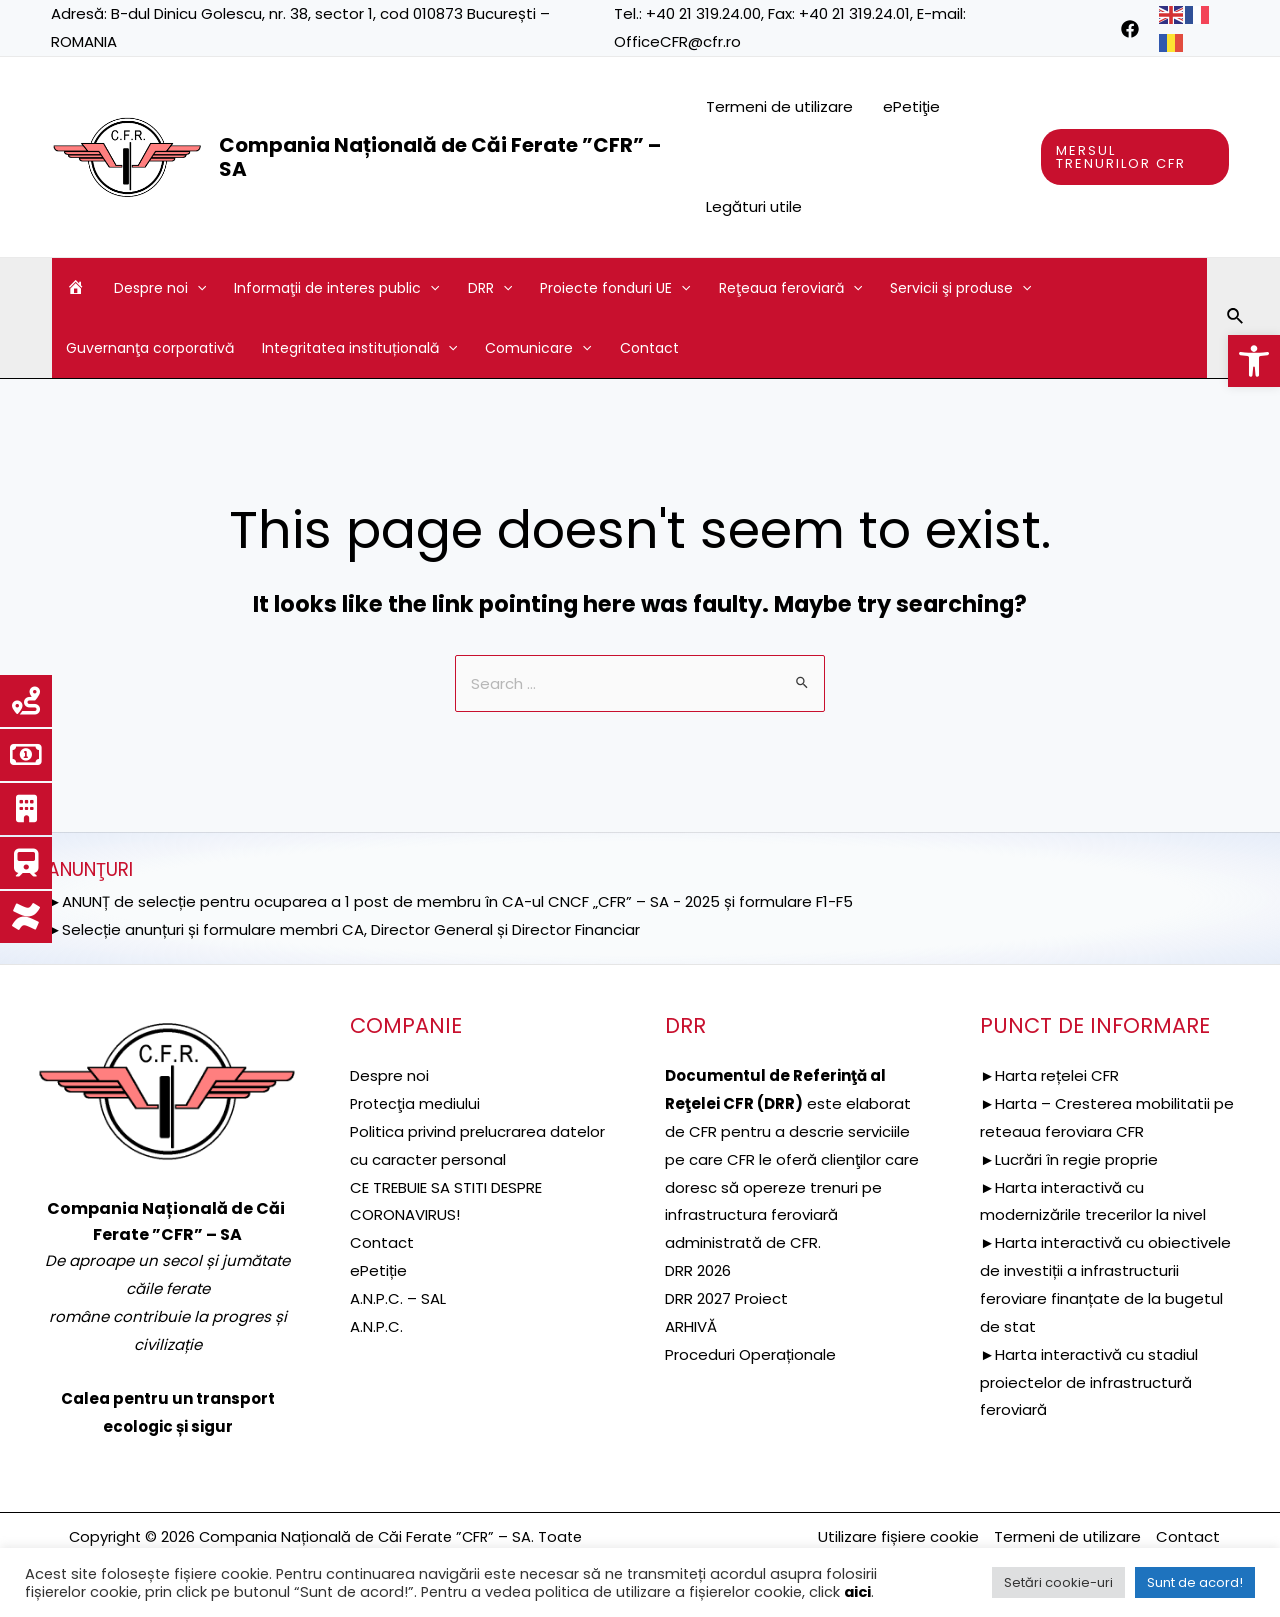  What do you see at coordinates (911, 106) in the screenshot?
I see `ePetiţie [link]` at bounding box center [911, 106].